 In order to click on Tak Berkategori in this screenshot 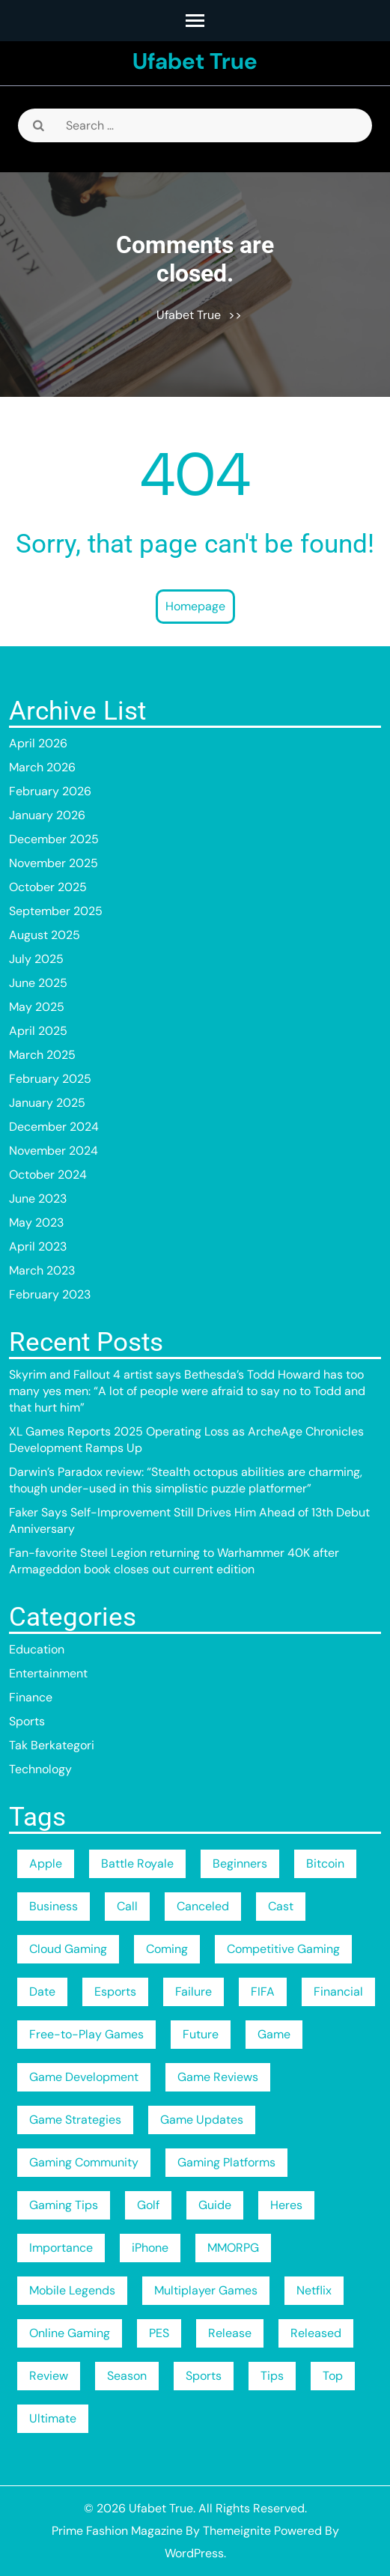, I will do `click(51, 1745)`.